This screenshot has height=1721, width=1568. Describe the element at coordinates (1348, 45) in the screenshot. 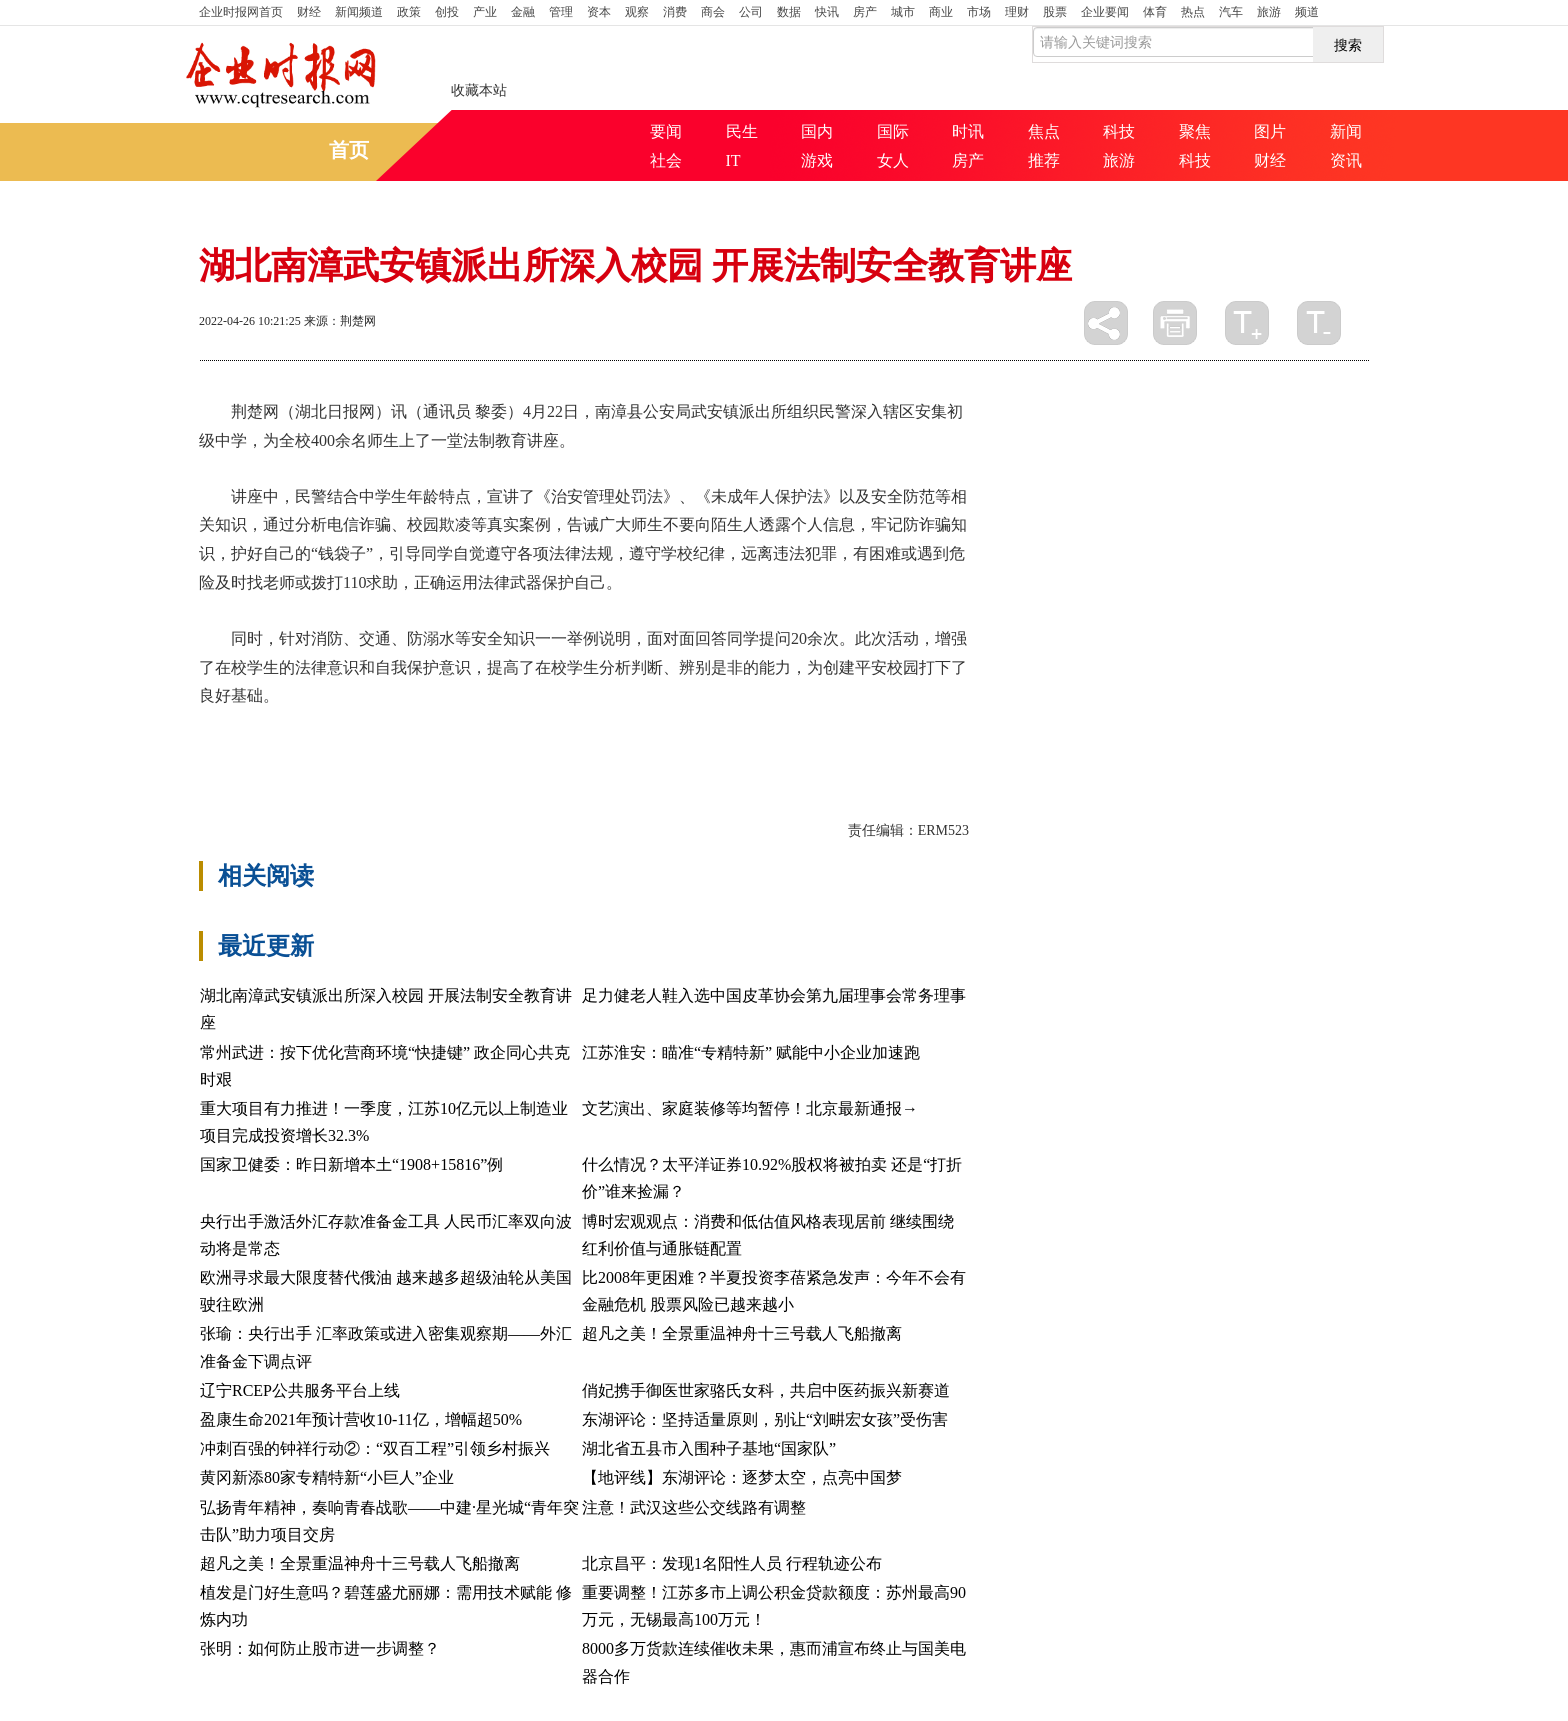

I see `搜索` at that location.